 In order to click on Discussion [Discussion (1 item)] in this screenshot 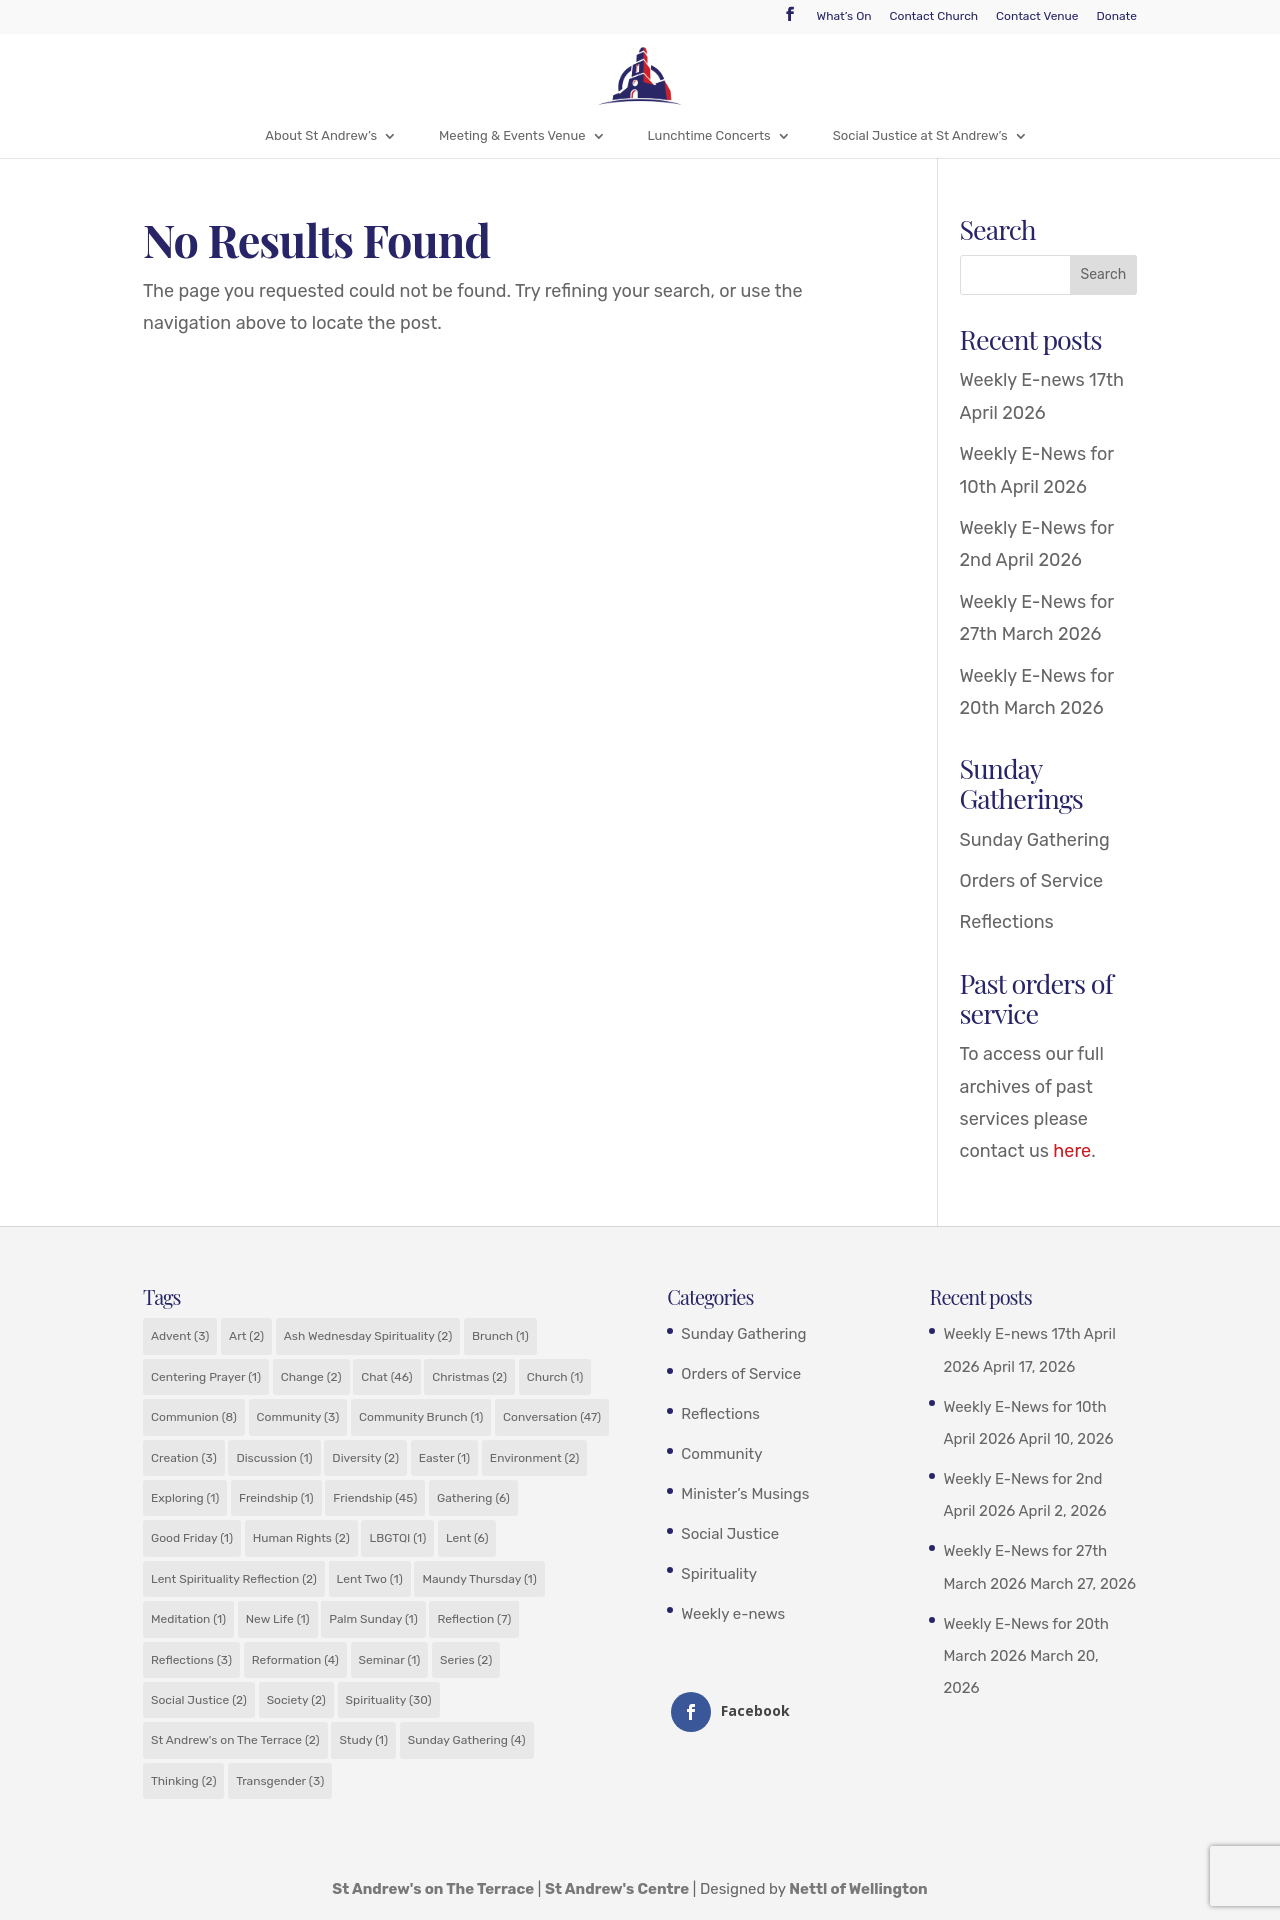, I will do `click(274, 1458)`.